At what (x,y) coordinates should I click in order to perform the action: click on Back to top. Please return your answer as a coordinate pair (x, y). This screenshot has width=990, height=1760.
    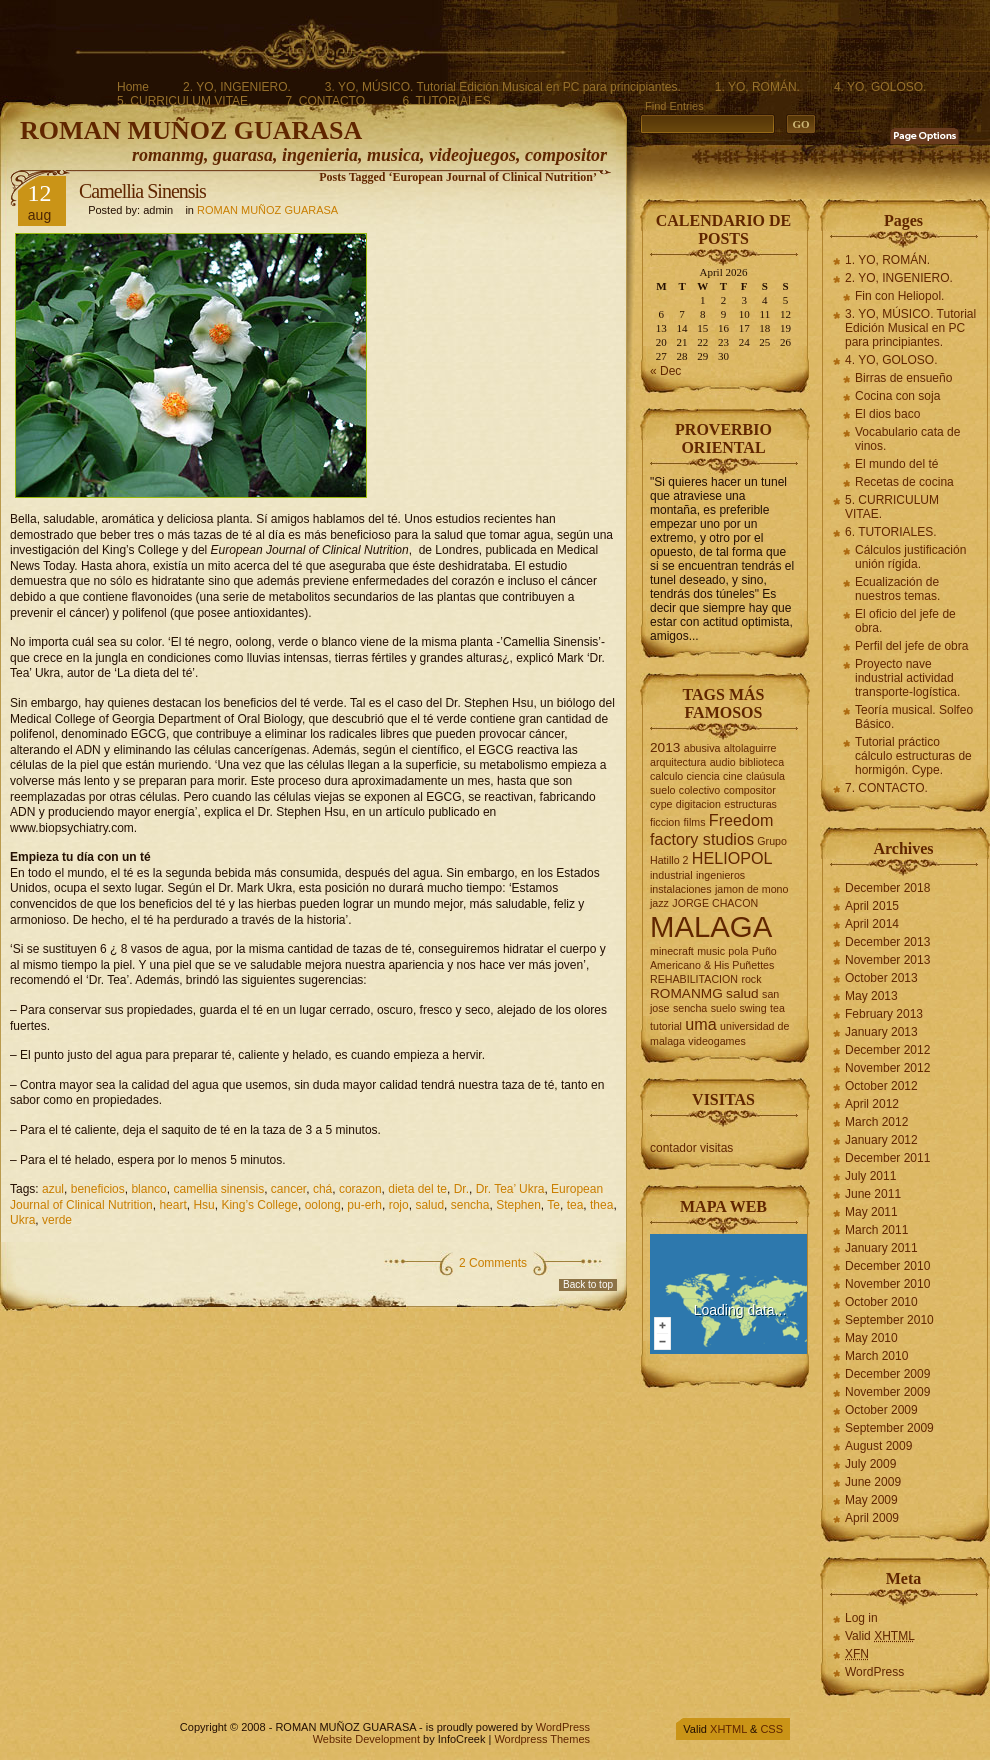
    Looking at the image, I should click on (588, 1284).